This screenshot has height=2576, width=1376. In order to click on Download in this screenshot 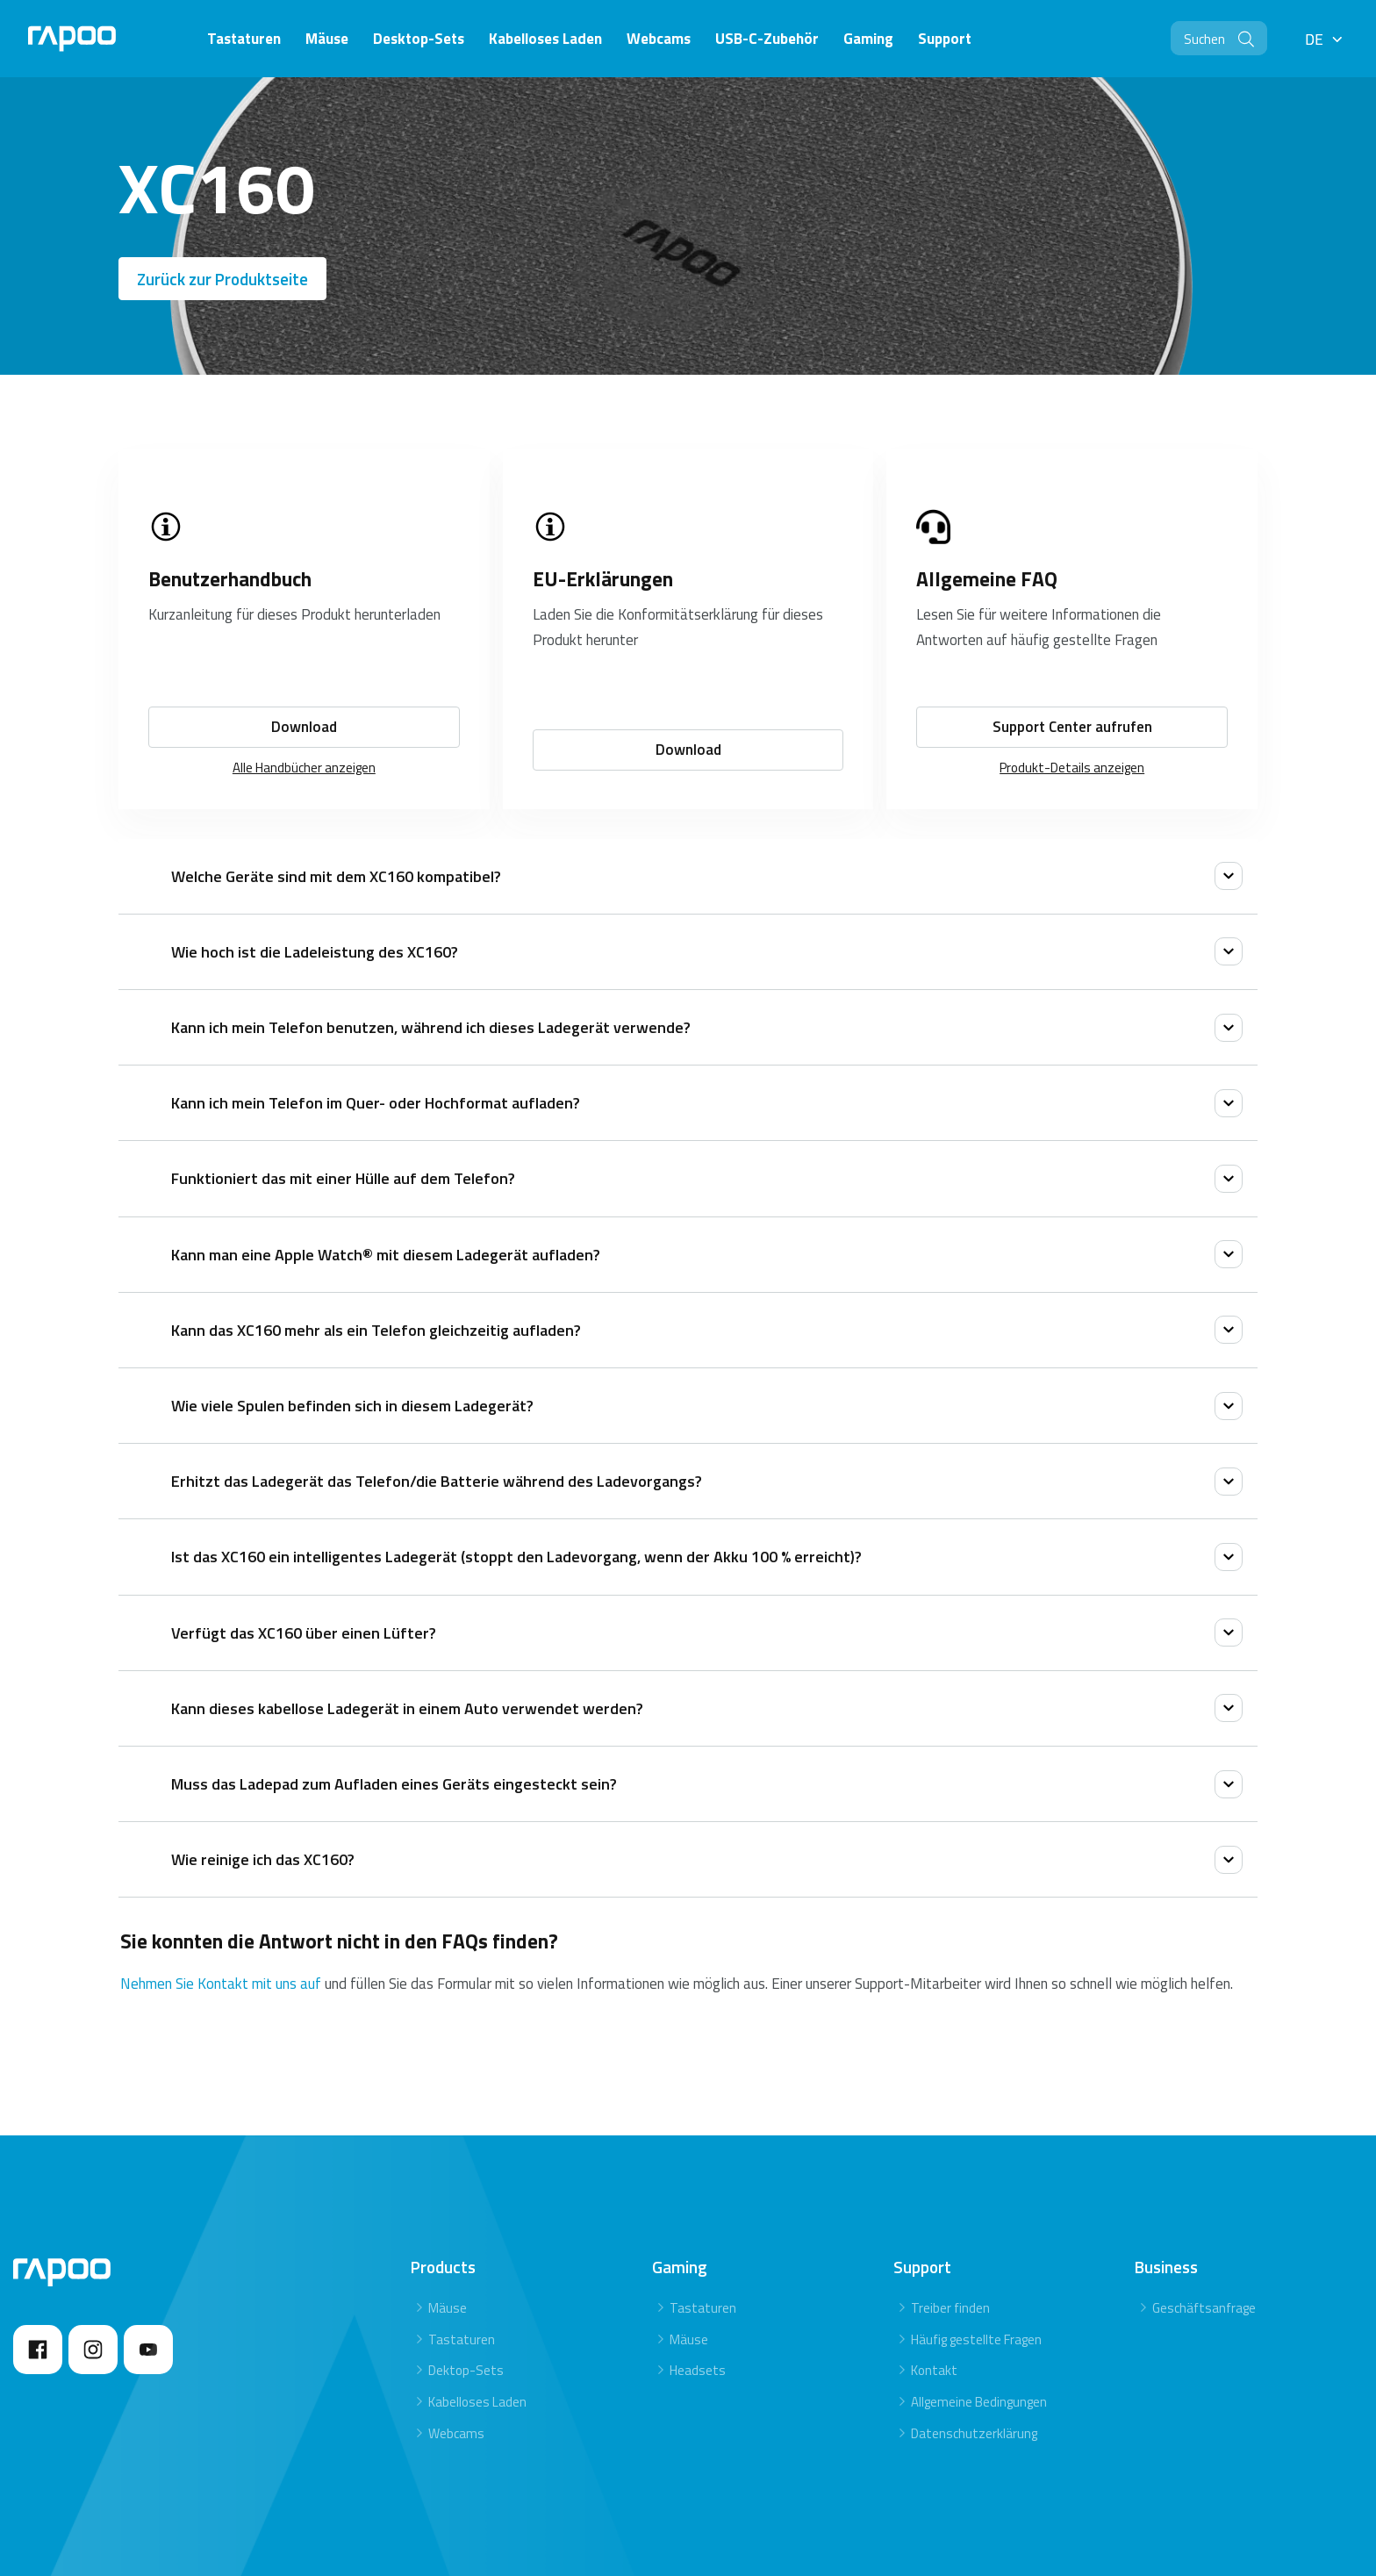, I will do `click(304, 726)`.